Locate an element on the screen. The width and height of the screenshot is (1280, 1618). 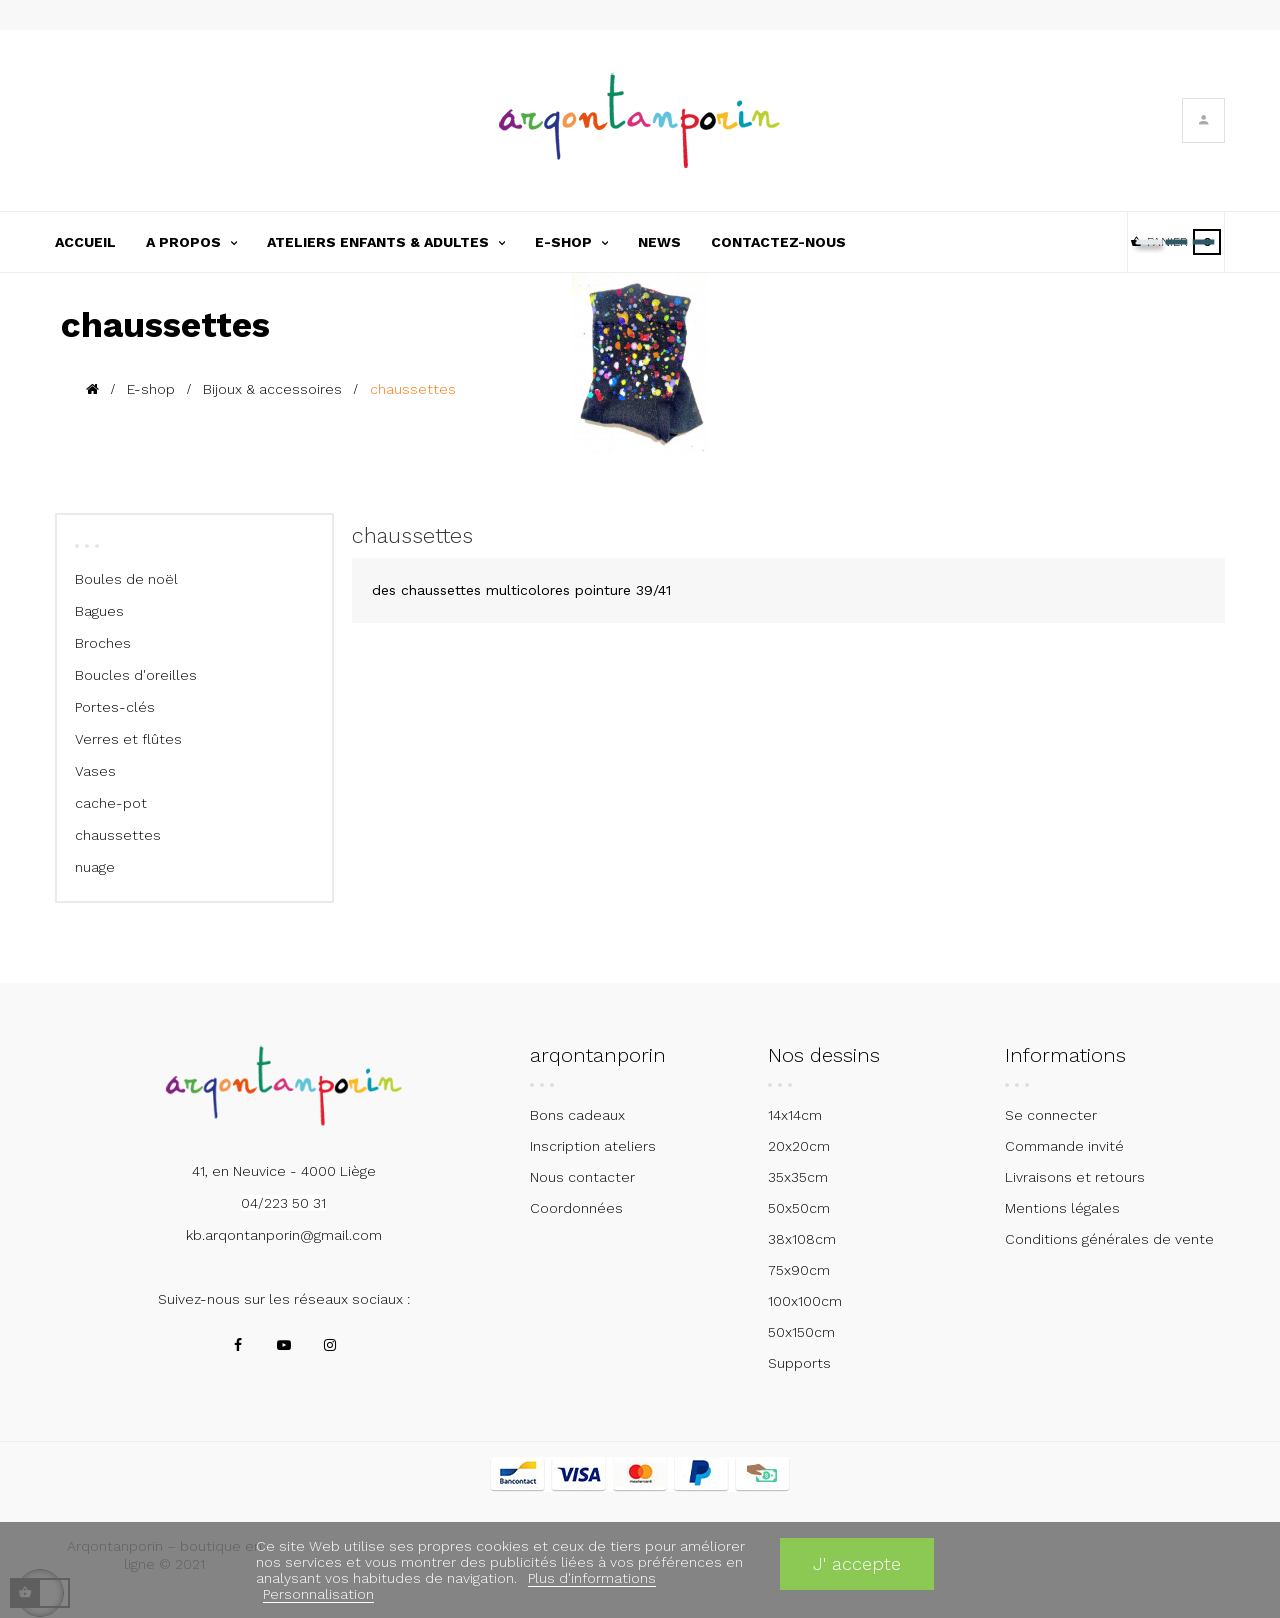
cache-pot is located at coordinates (111, 803).